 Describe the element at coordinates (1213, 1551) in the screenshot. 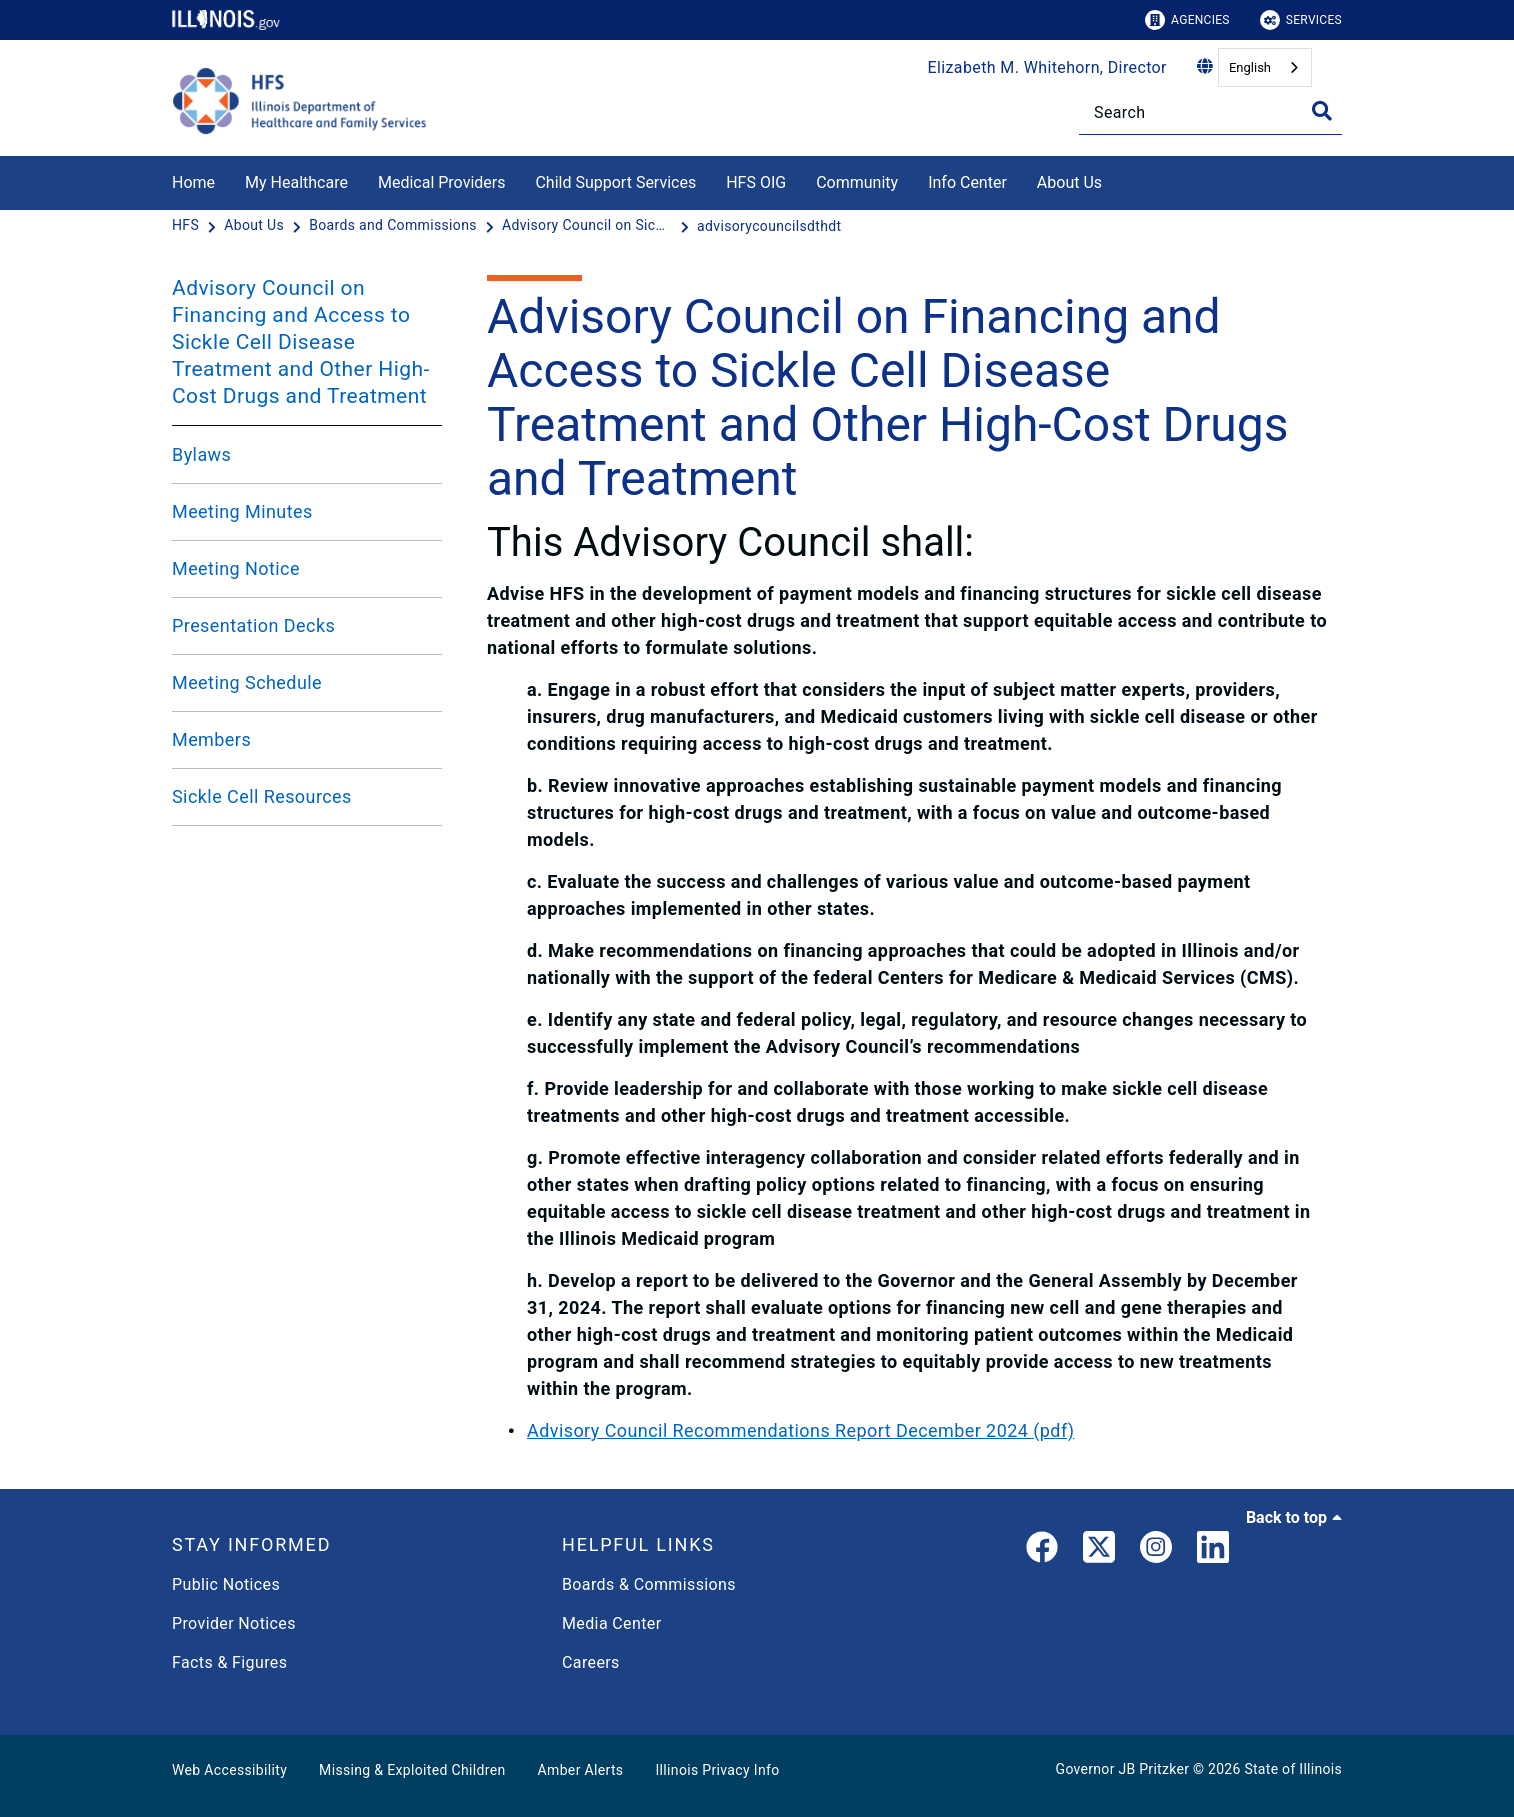

I see `[LinkedIn]` at that location.